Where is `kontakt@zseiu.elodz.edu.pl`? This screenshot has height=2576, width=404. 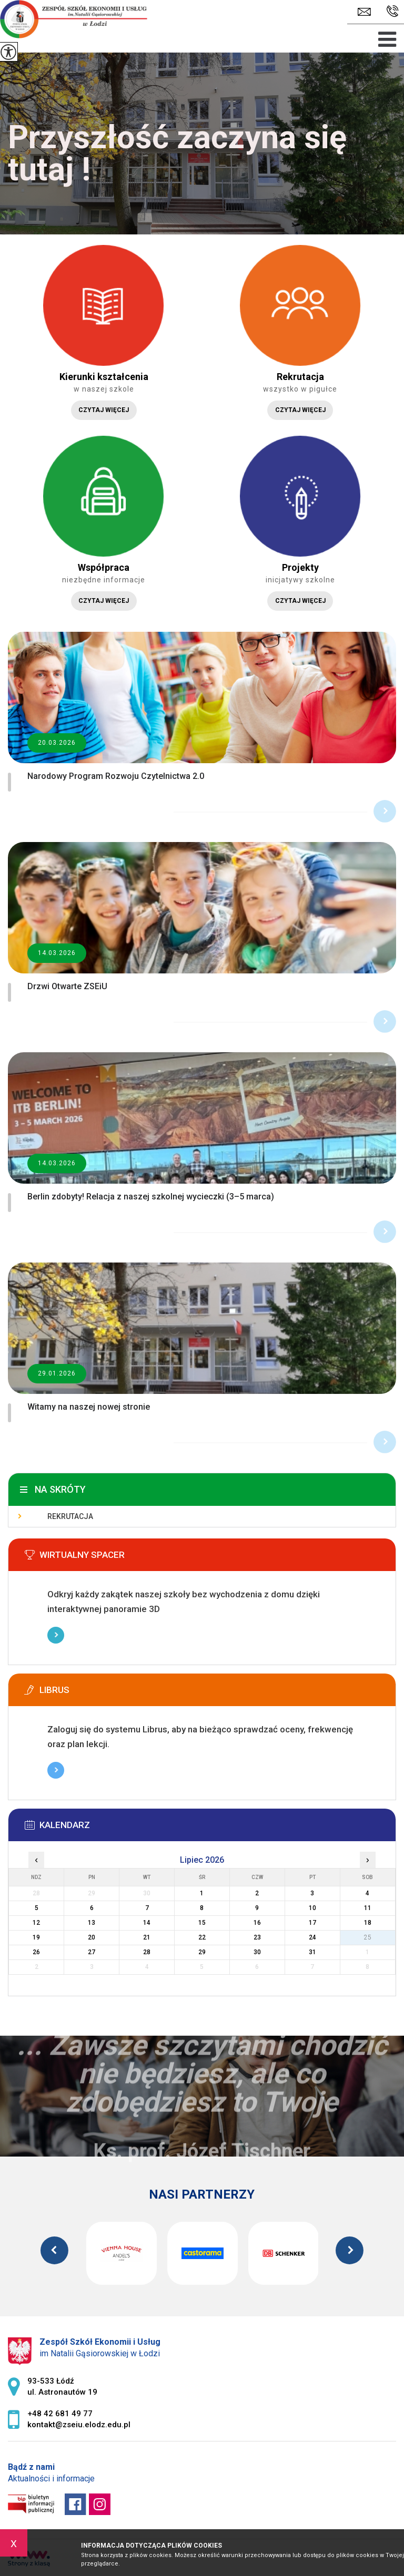
kontakt@zseiu.elodz.edu.pl is located at coordinates (364, 12).